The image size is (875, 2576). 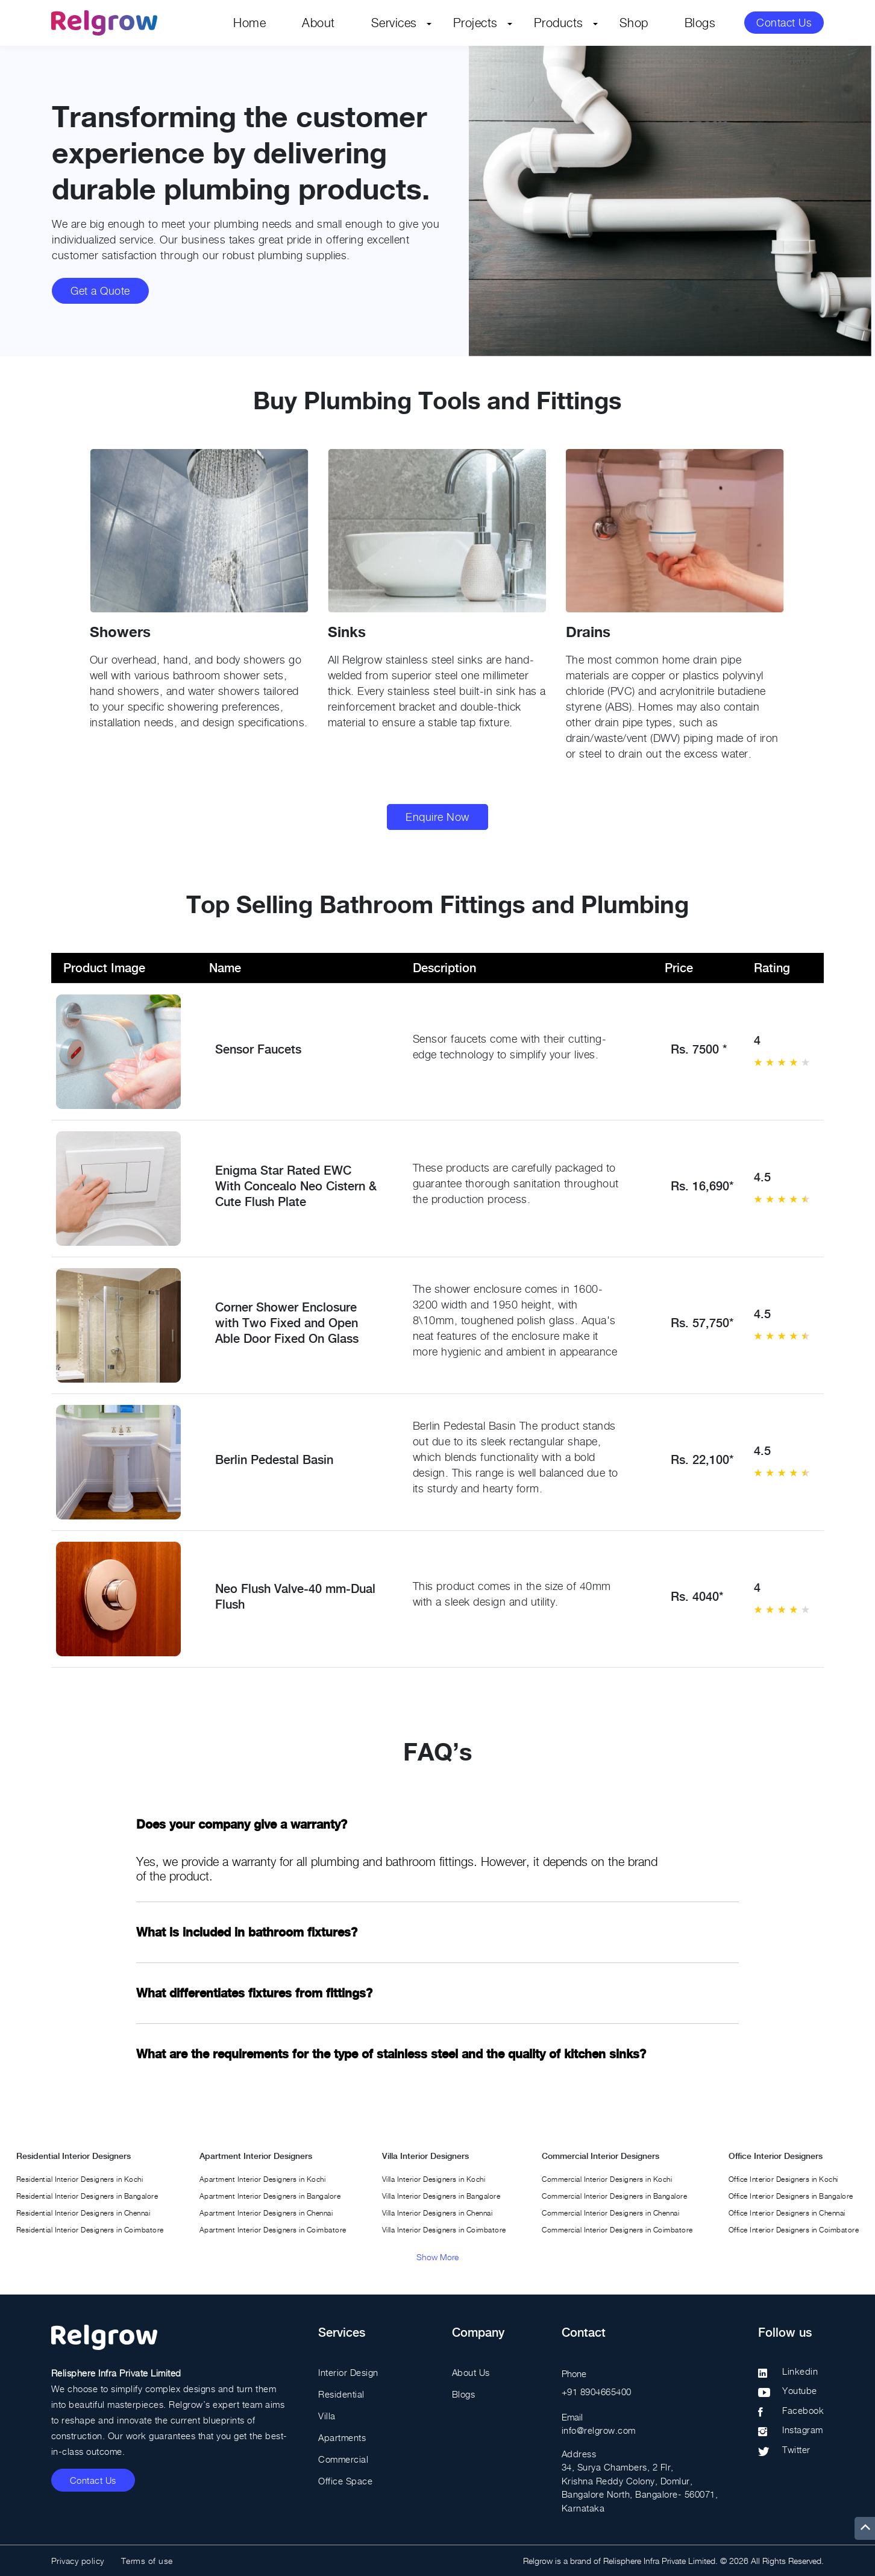 I want to click on Facebook, so click(x=803, y=2410).